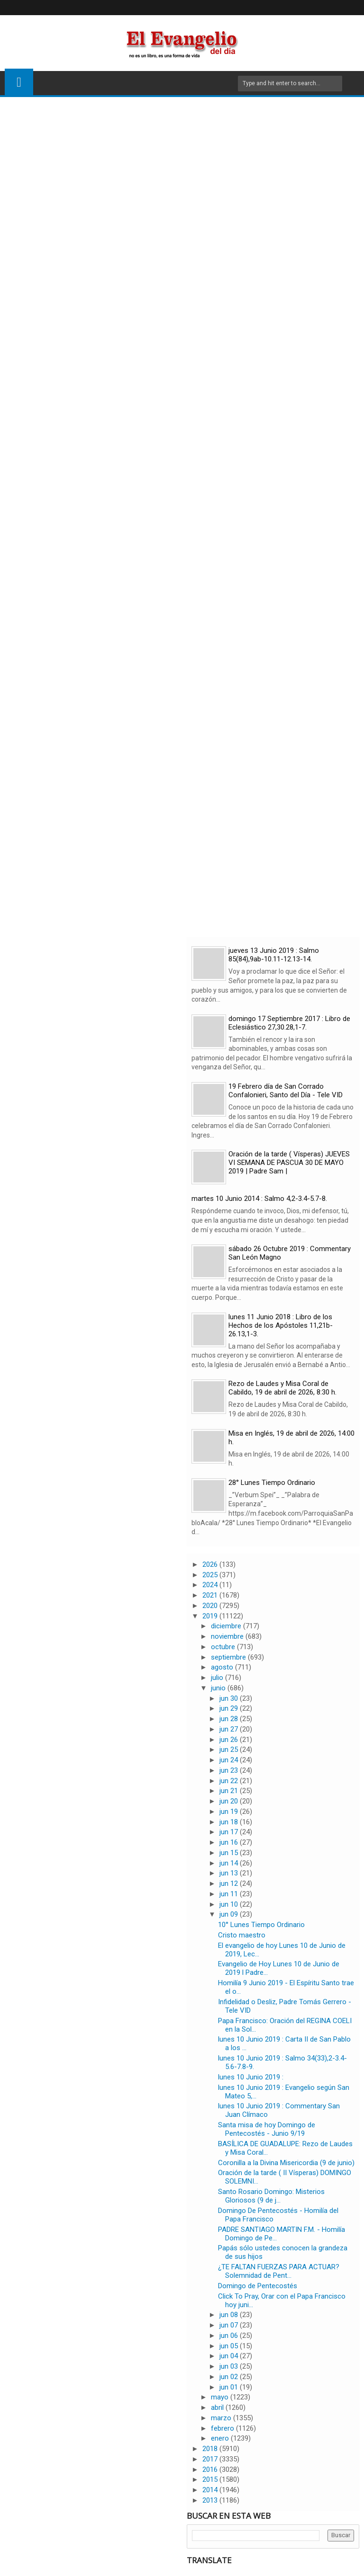  What do you see at coordinates (285, 2025) in the screenshot?
I see `Papa Francisco: Oración del REGINA COELI en la Sol...` at bounding box center [285, 2025].